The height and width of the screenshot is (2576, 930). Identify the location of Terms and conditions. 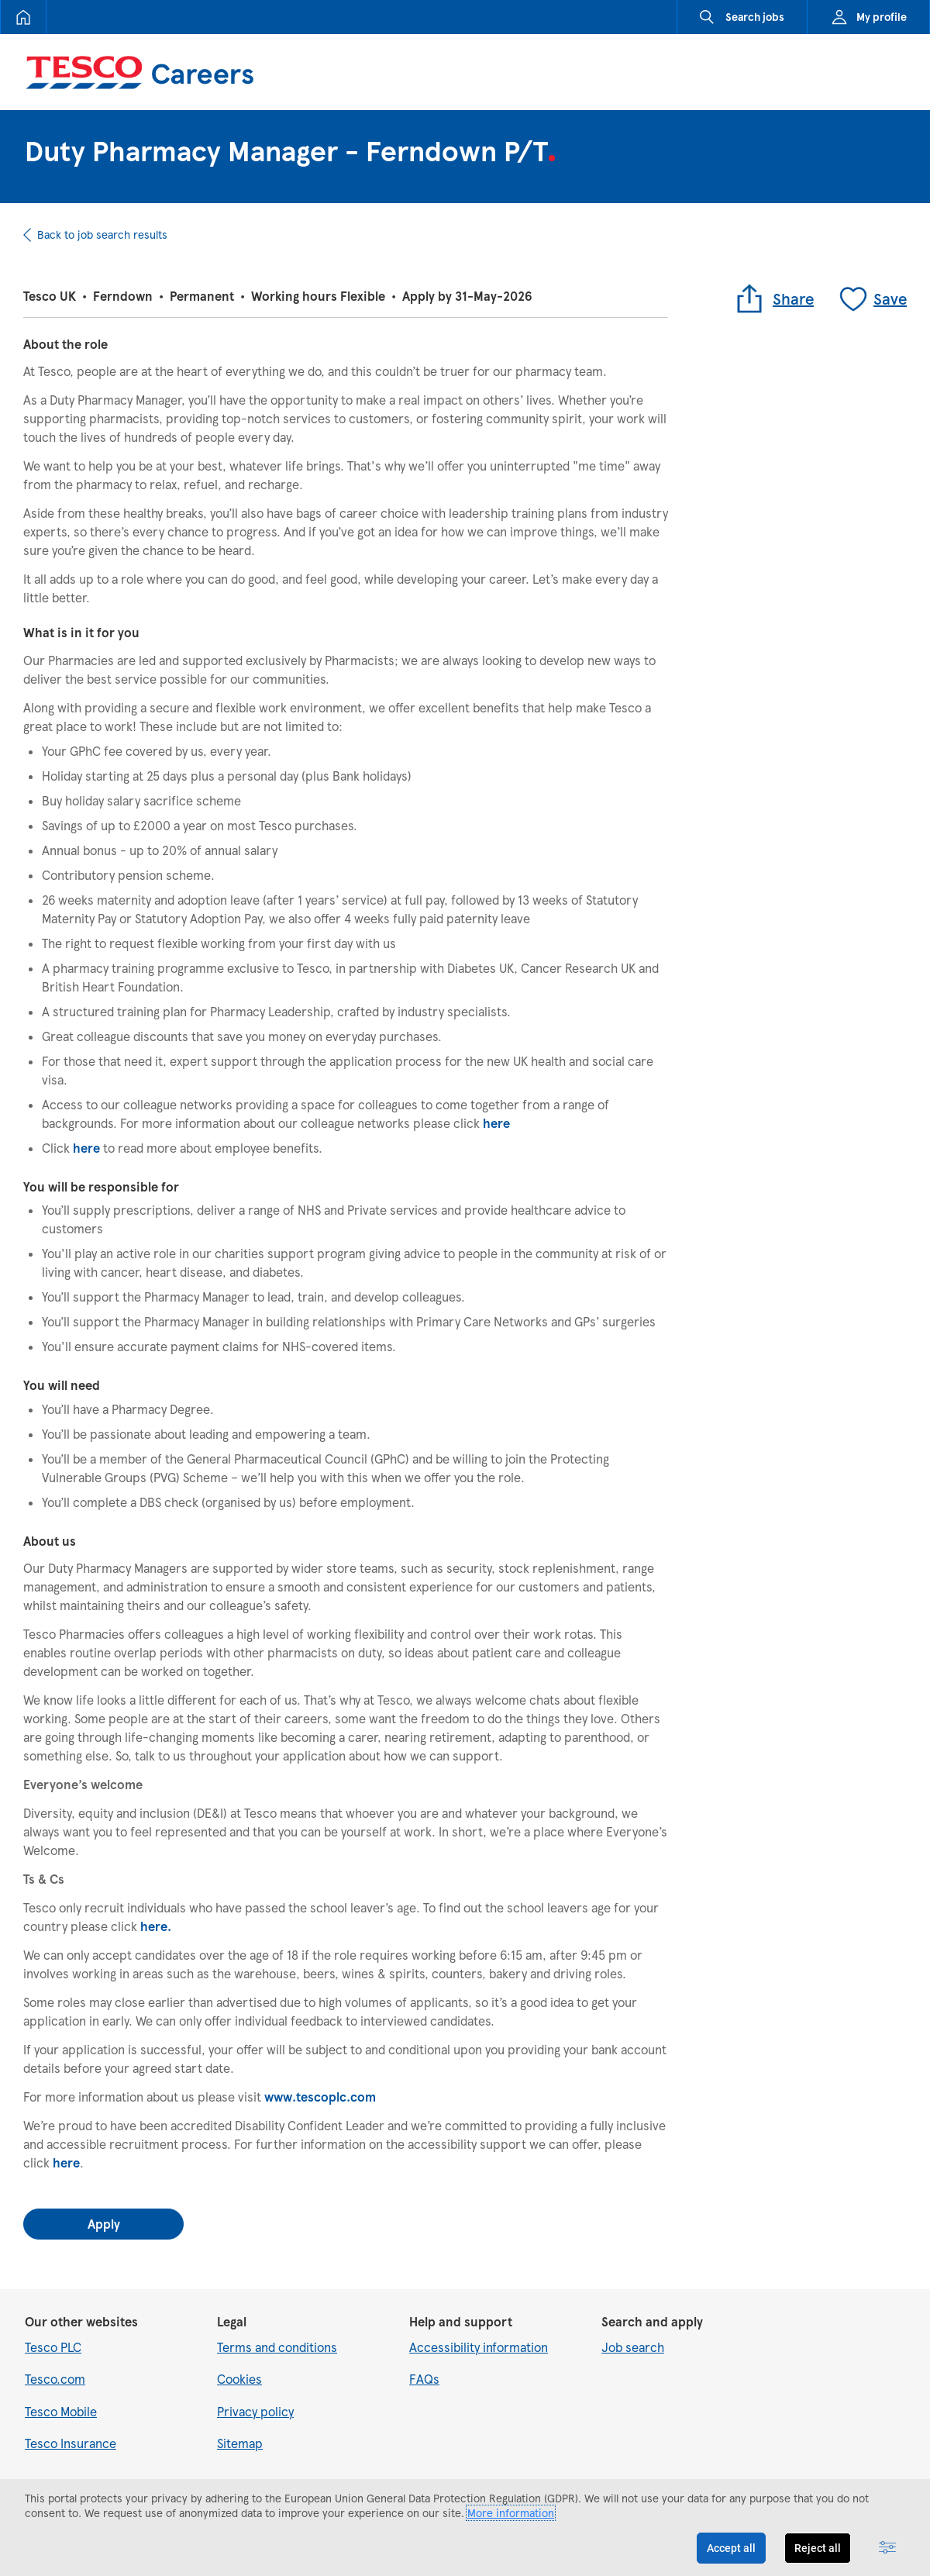
(277, 2347).